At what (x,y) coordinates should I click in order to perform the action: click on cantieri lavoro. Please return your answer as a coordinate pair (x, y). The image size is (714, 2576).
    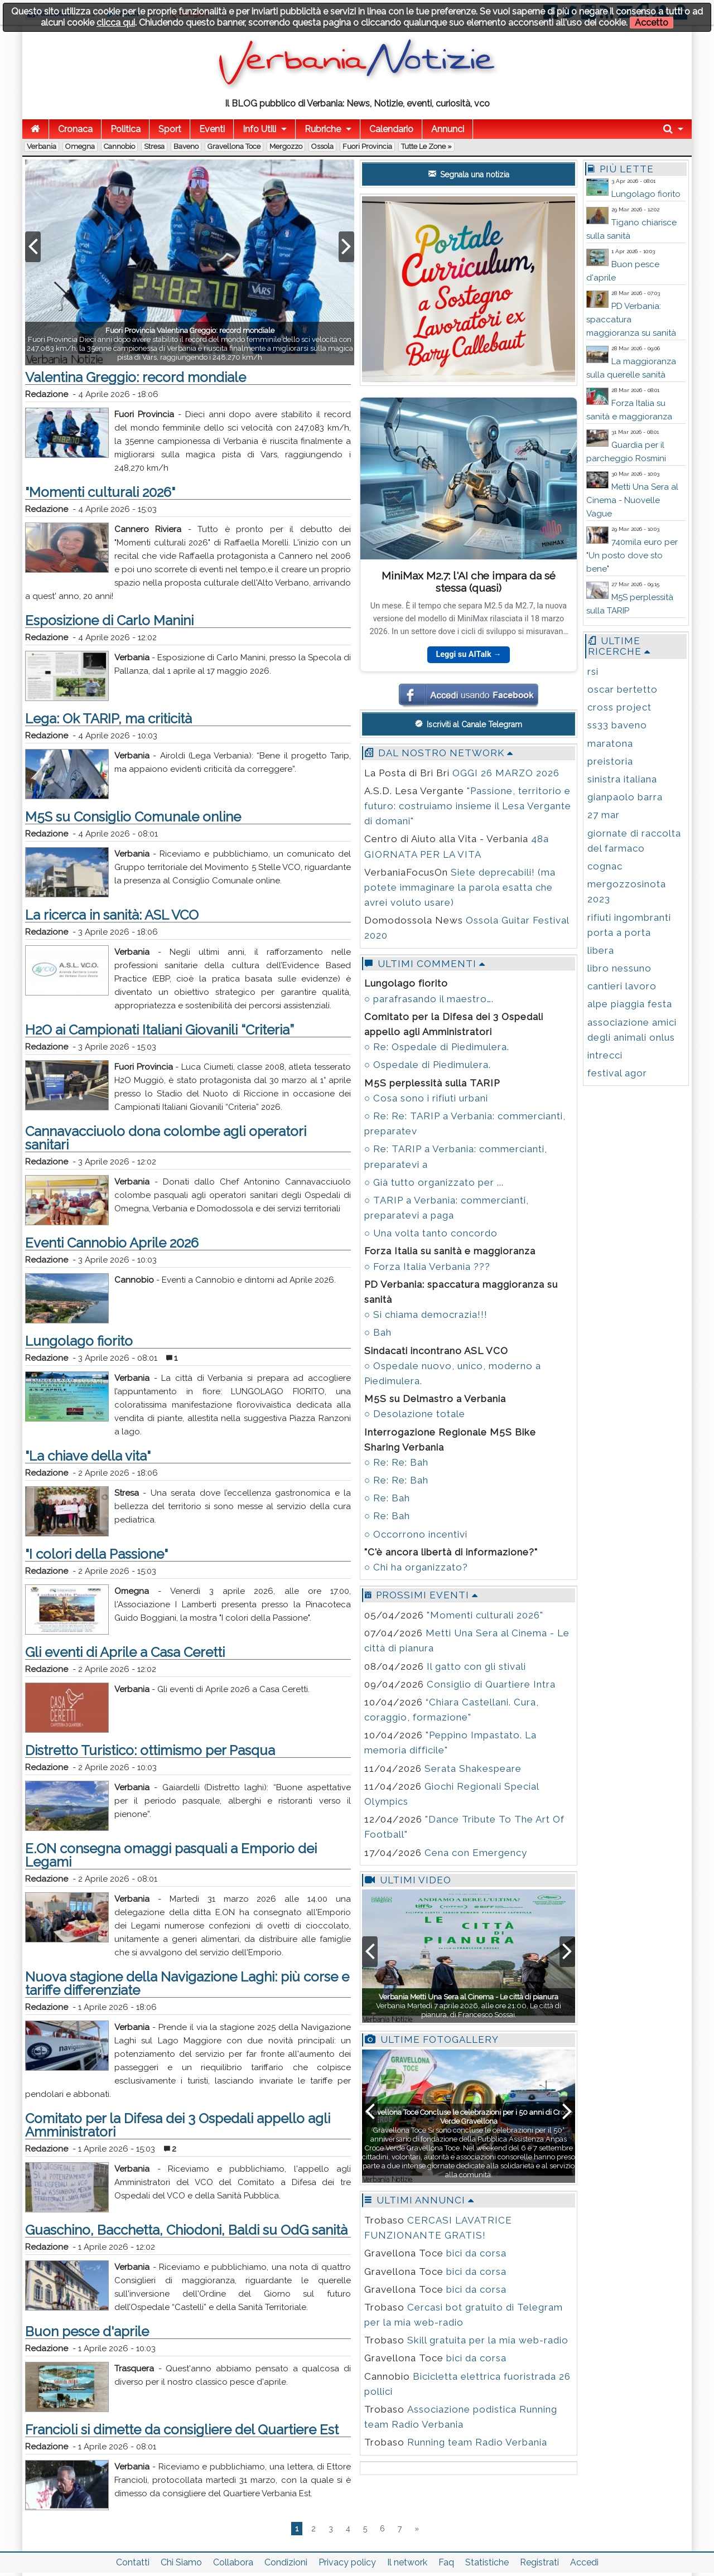
    Looking at the image, I should click on (622, 986).